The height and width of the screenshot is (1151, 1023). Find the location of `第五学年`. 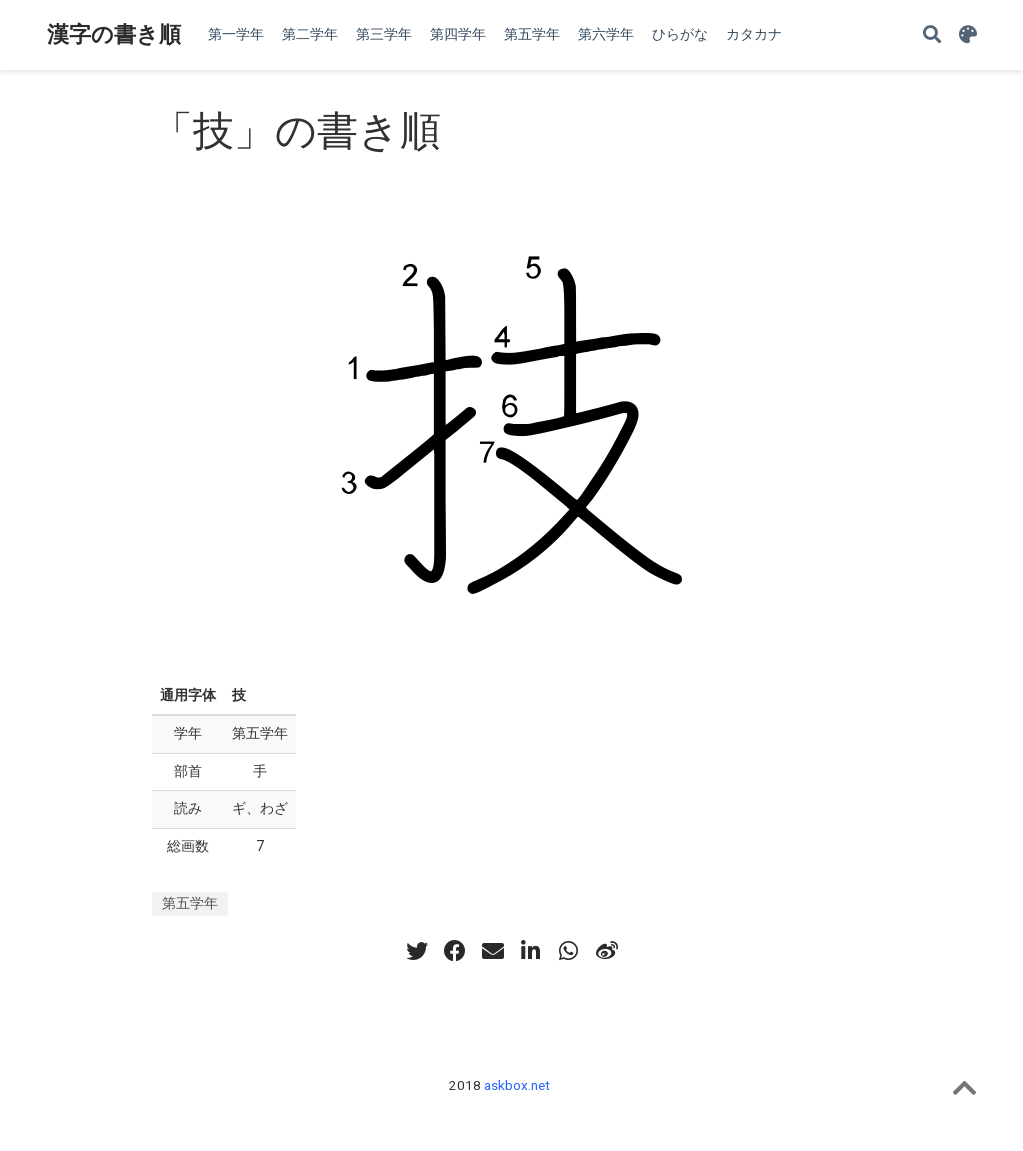

第五学年 is located at coordinates (190, 903).